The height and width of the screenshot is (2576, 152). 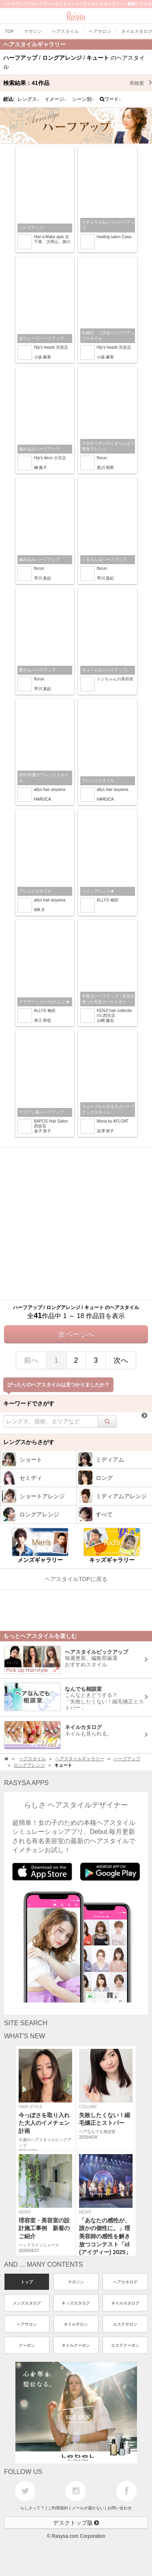 What do you see at coordinates (58, 2508) in the screenshot?
I see `ご利用規約` at bounding box center [58, 2508].